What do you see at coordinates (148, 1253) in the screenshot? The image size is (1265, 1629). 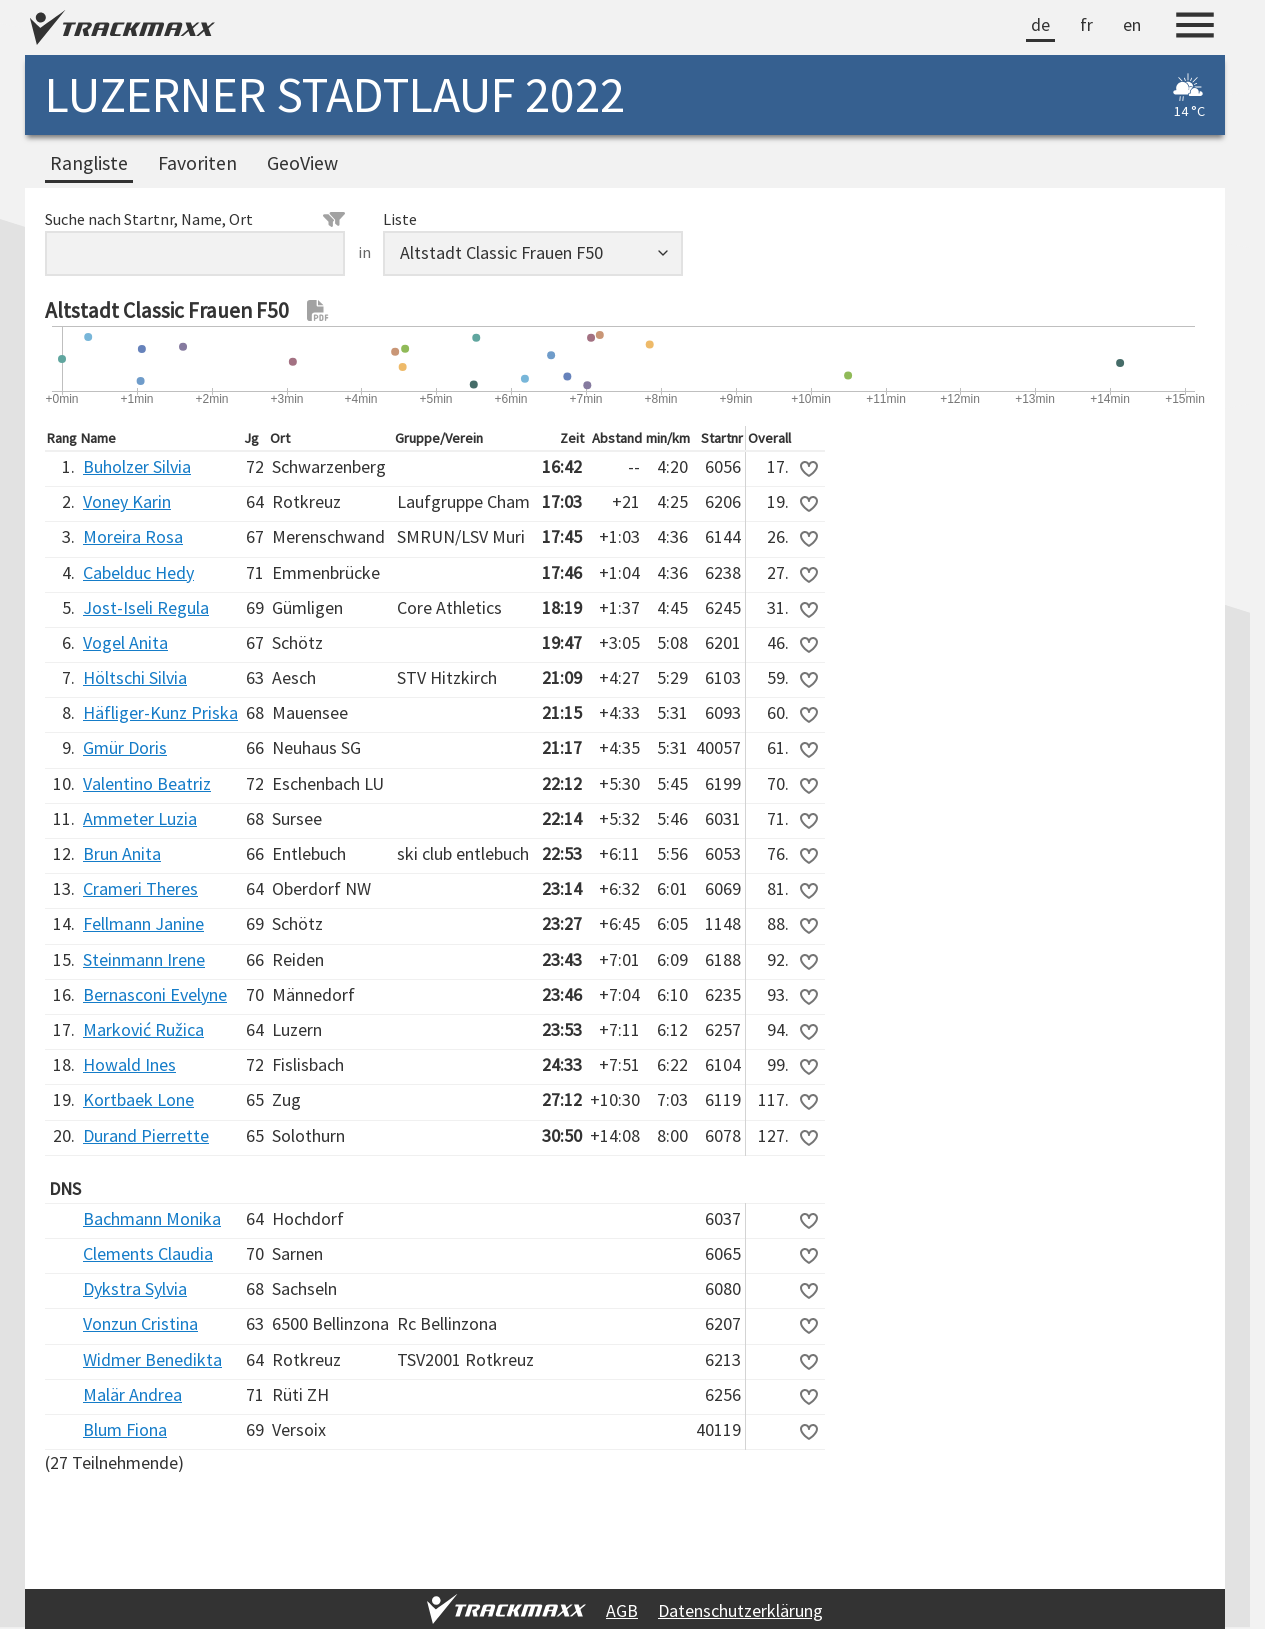 I see `Clements Claudia` at bounding box center [148, 1253].